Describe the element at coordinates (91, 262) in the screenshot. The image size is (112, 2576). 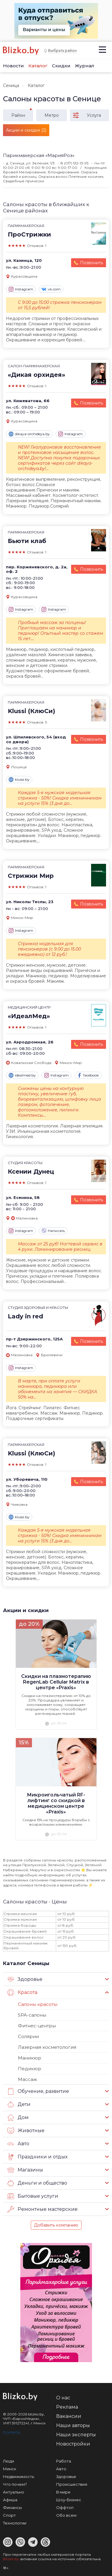
I see `Позвонить` at that location.